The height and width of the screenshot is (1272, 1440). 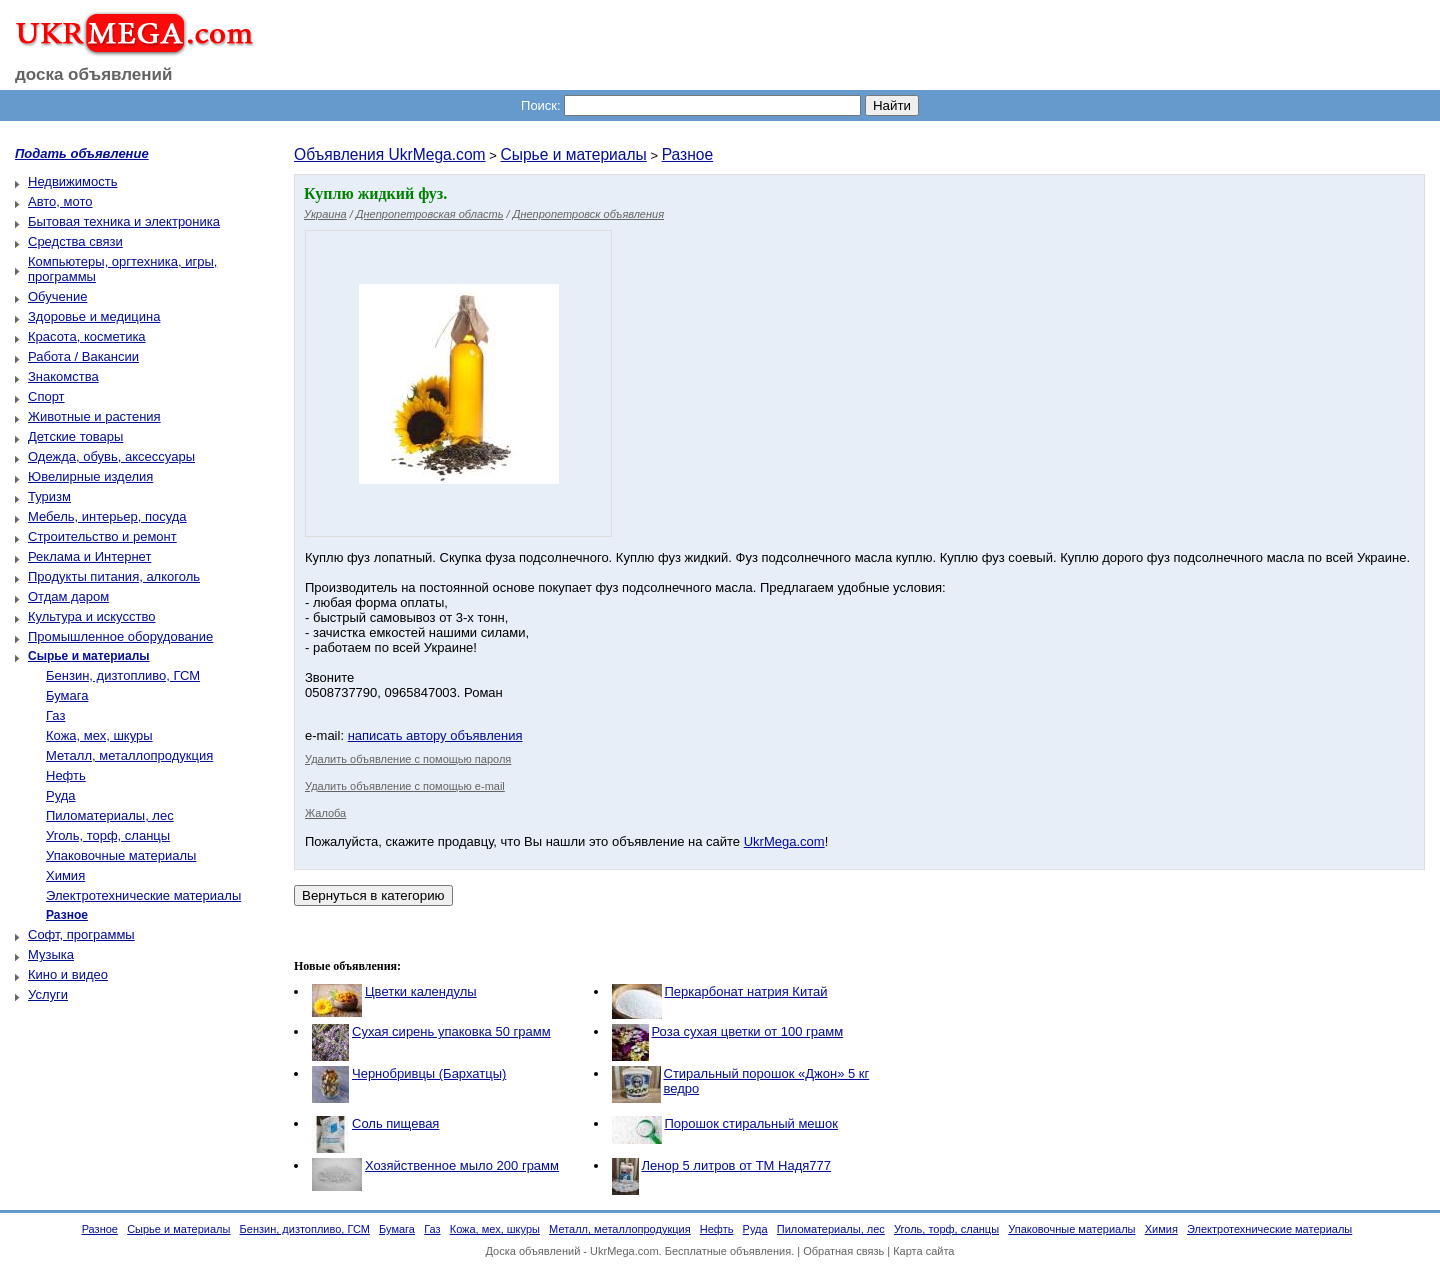 What do you see at coordinates (81, 934) in the screenshot?
I see `Софт, программы` at bounding box center [81, 934].